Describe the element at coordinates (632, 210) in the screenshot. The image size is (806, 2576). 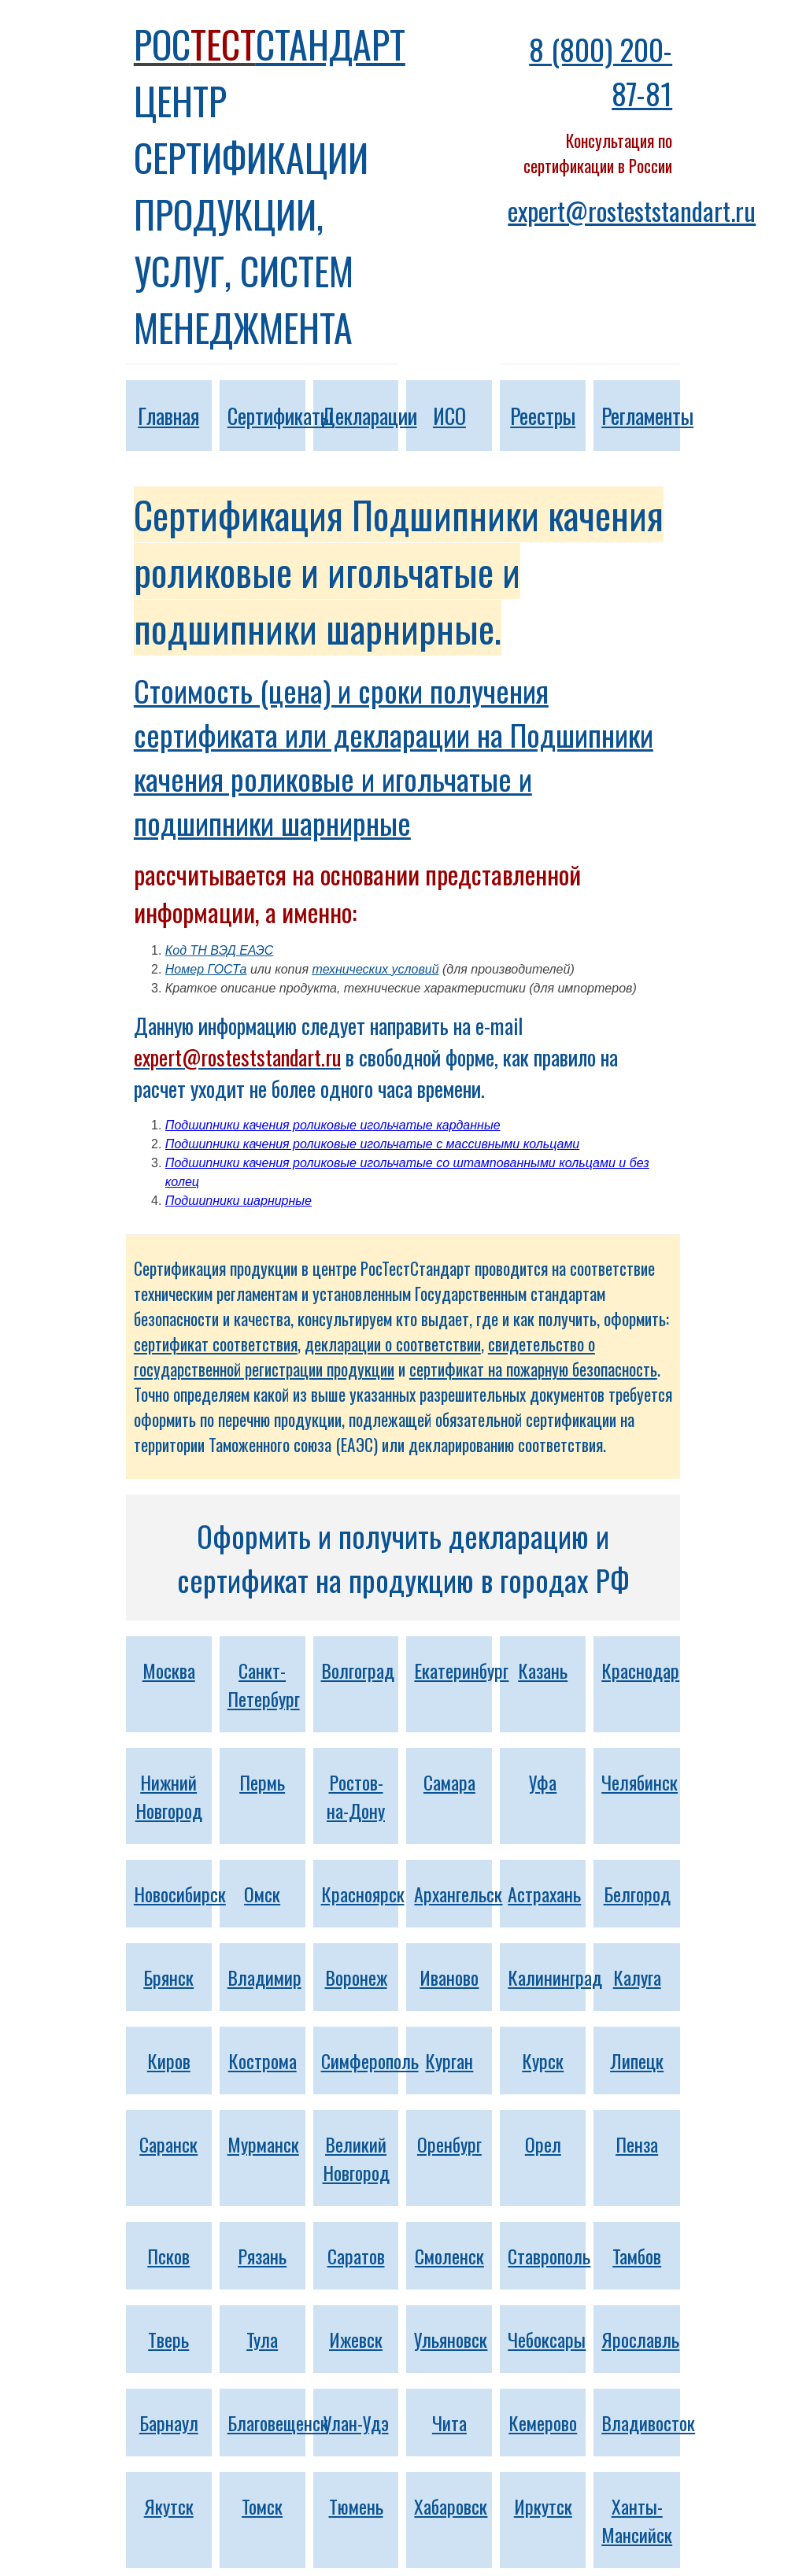
I see `expert@rosteststandart.ru` at that location.